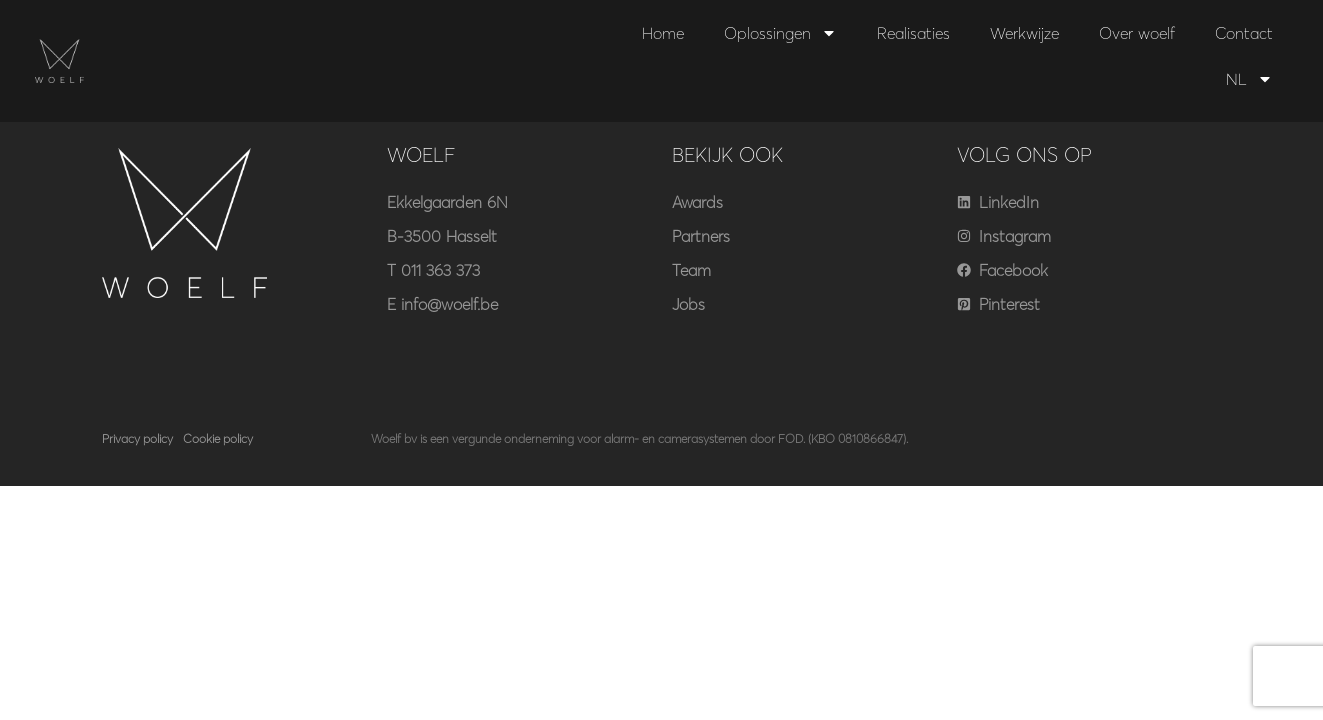 This screenshot has width=1323, height=720. Describe the element at coordinates (1024, 33) in the screenshot. I see `Werkwijze` at that location.